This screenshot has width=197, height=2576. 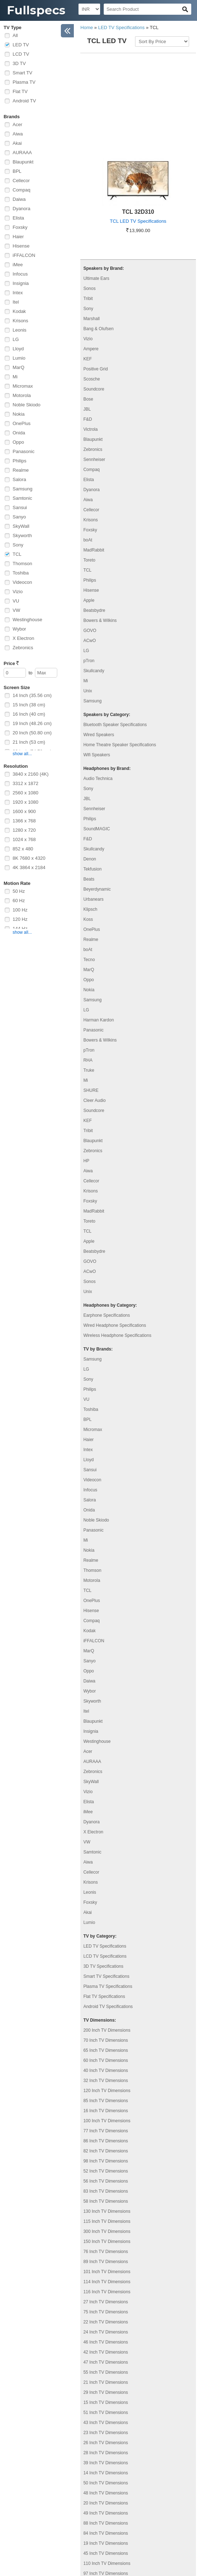 I want to click on Blog, so click(x=88, y=2510).